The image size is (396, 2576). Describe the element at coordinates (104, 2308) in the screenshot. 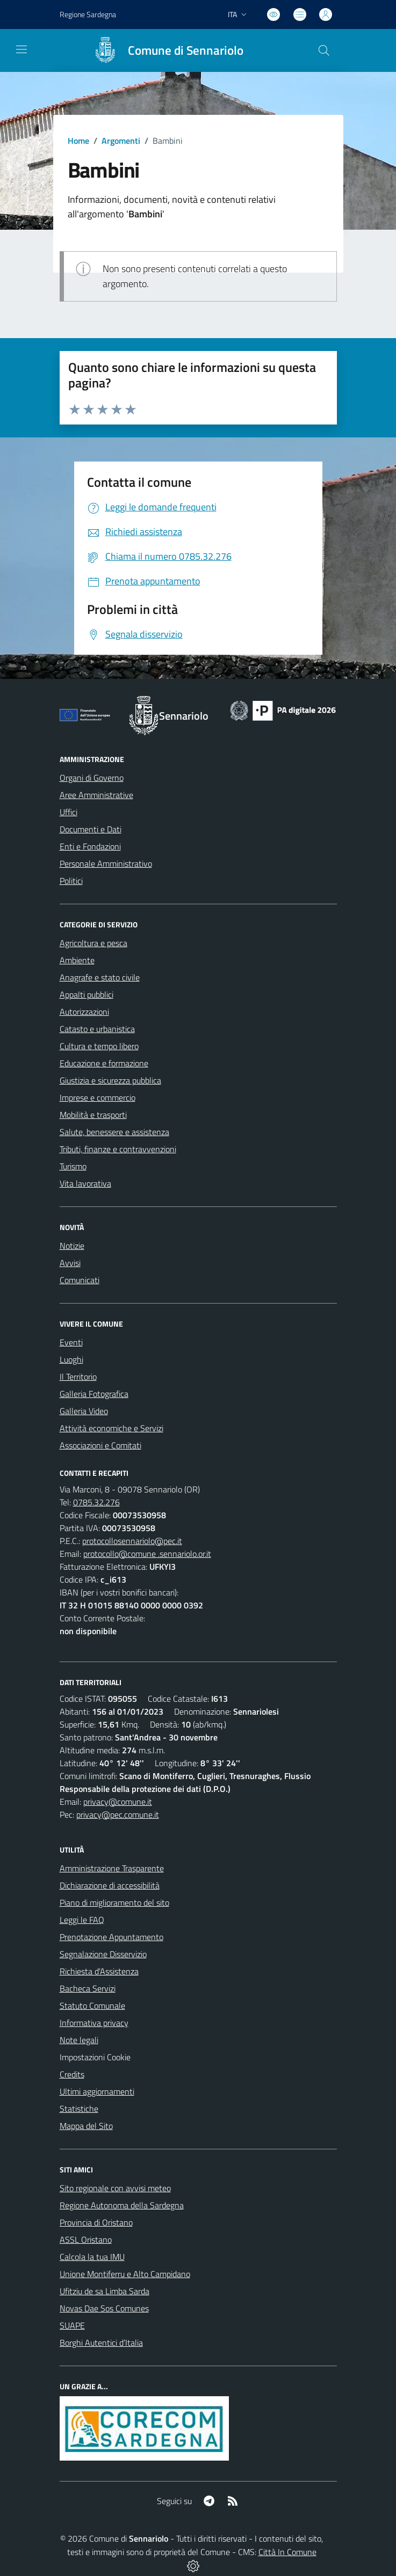

I see `Novas Dae Sos Comunes` at that location.